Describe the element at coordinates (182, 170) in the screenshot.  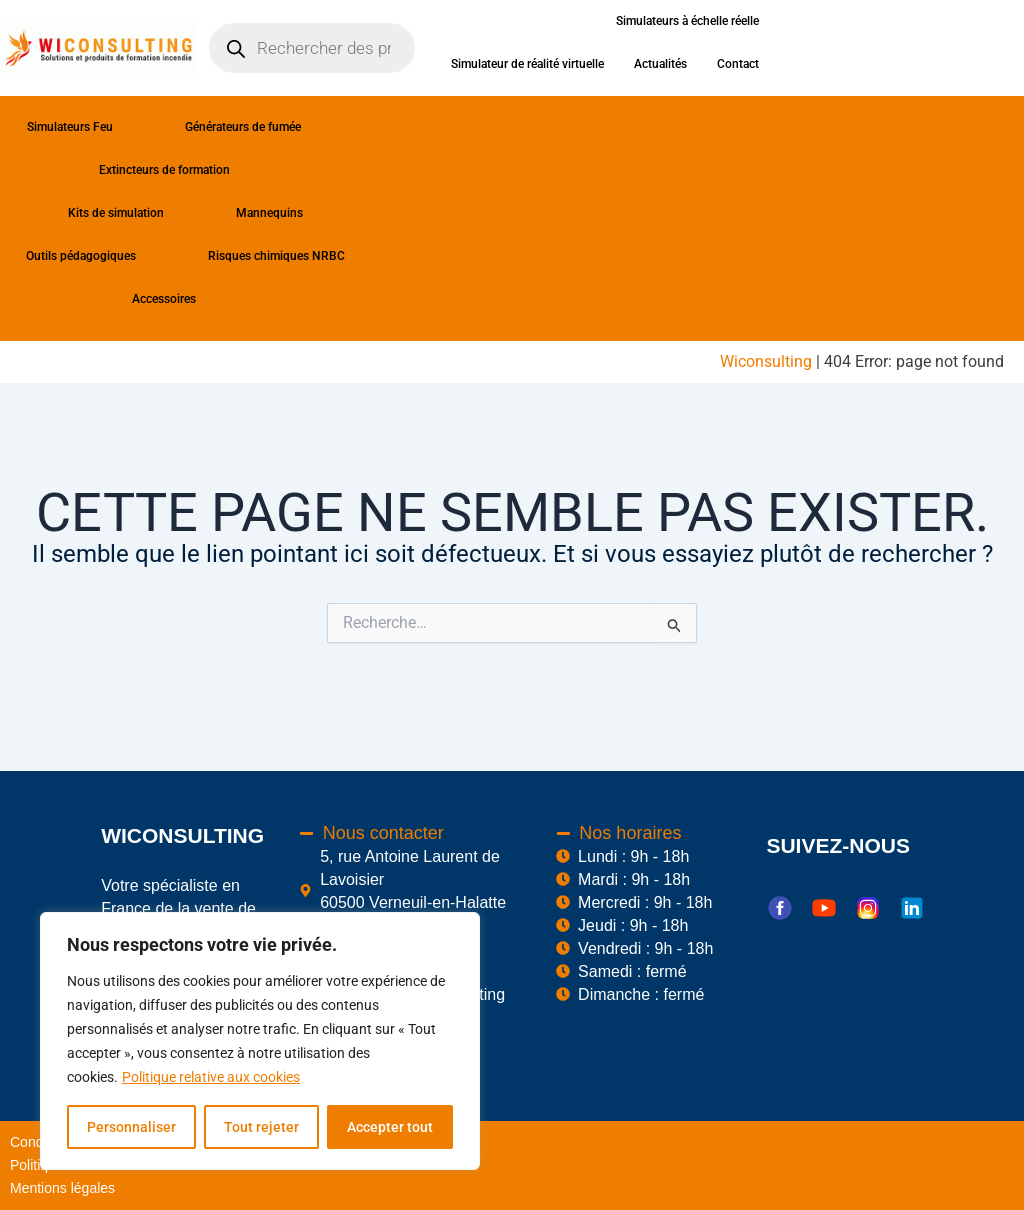
I see `Extincteurs de formation` at that location.